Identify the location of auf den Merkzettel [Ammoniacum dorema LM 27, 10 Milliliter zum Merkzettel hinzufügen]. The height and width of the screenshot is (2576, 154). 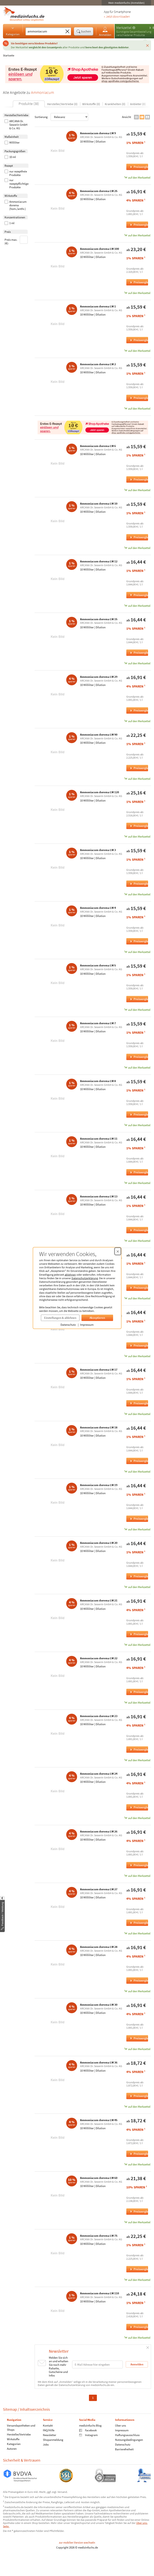
(127, 1933).